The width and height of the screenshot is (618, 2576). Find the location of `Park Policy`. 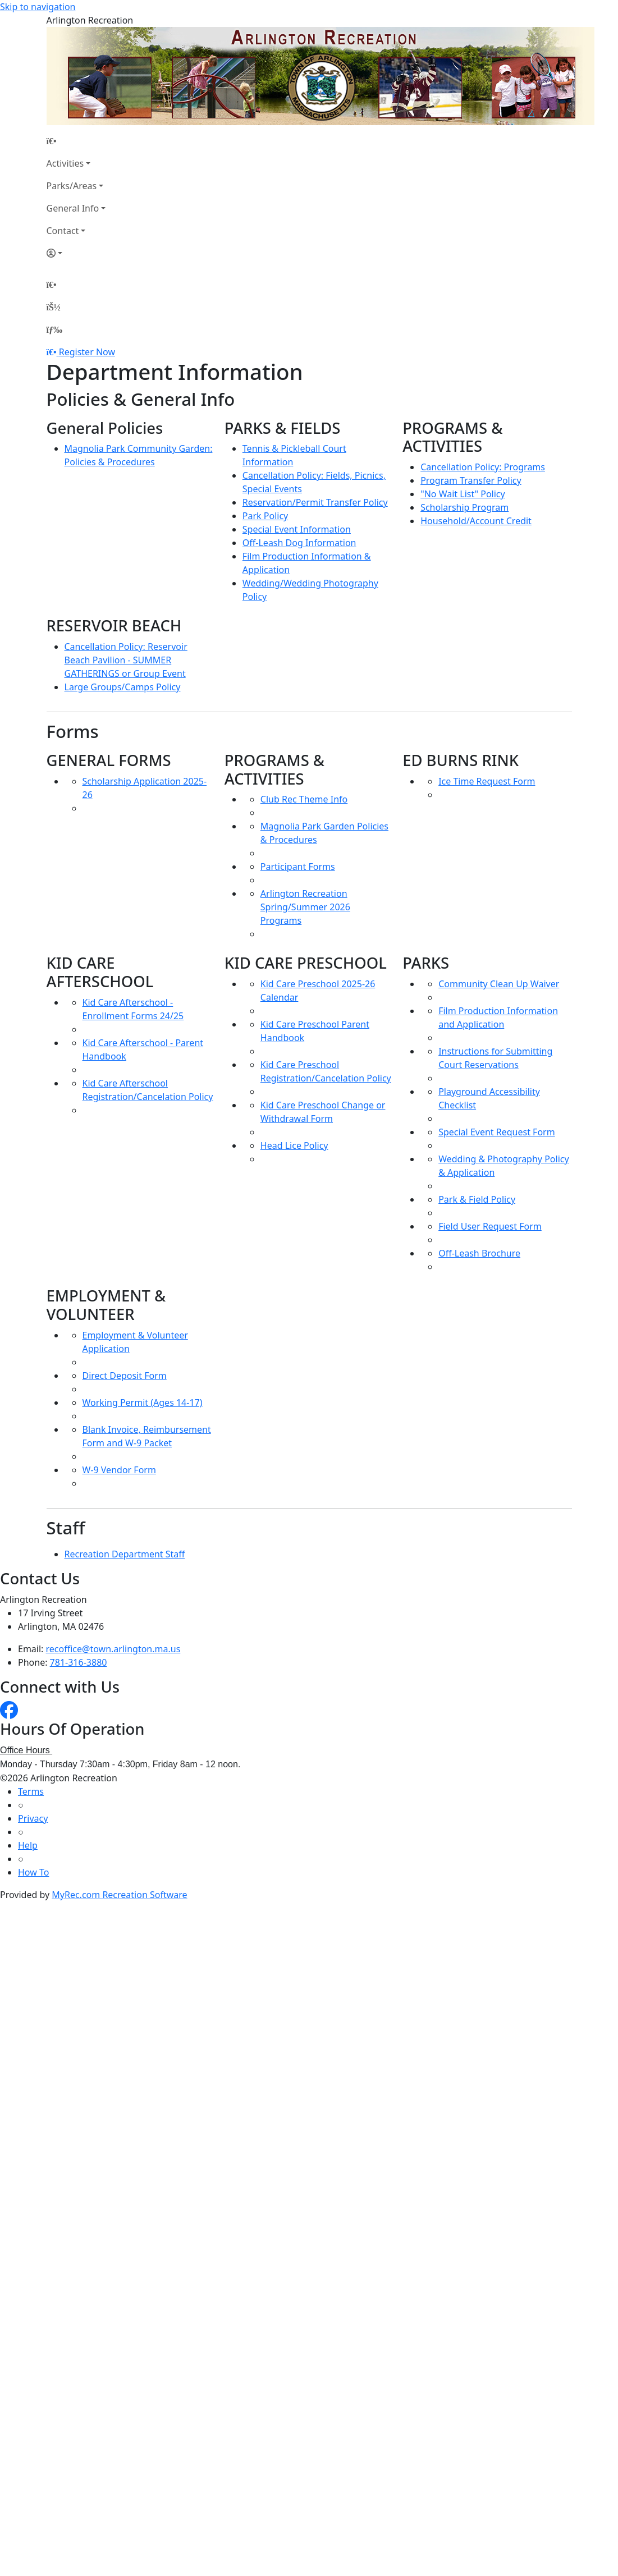

Park Policy is located at coordinates (265, 516).